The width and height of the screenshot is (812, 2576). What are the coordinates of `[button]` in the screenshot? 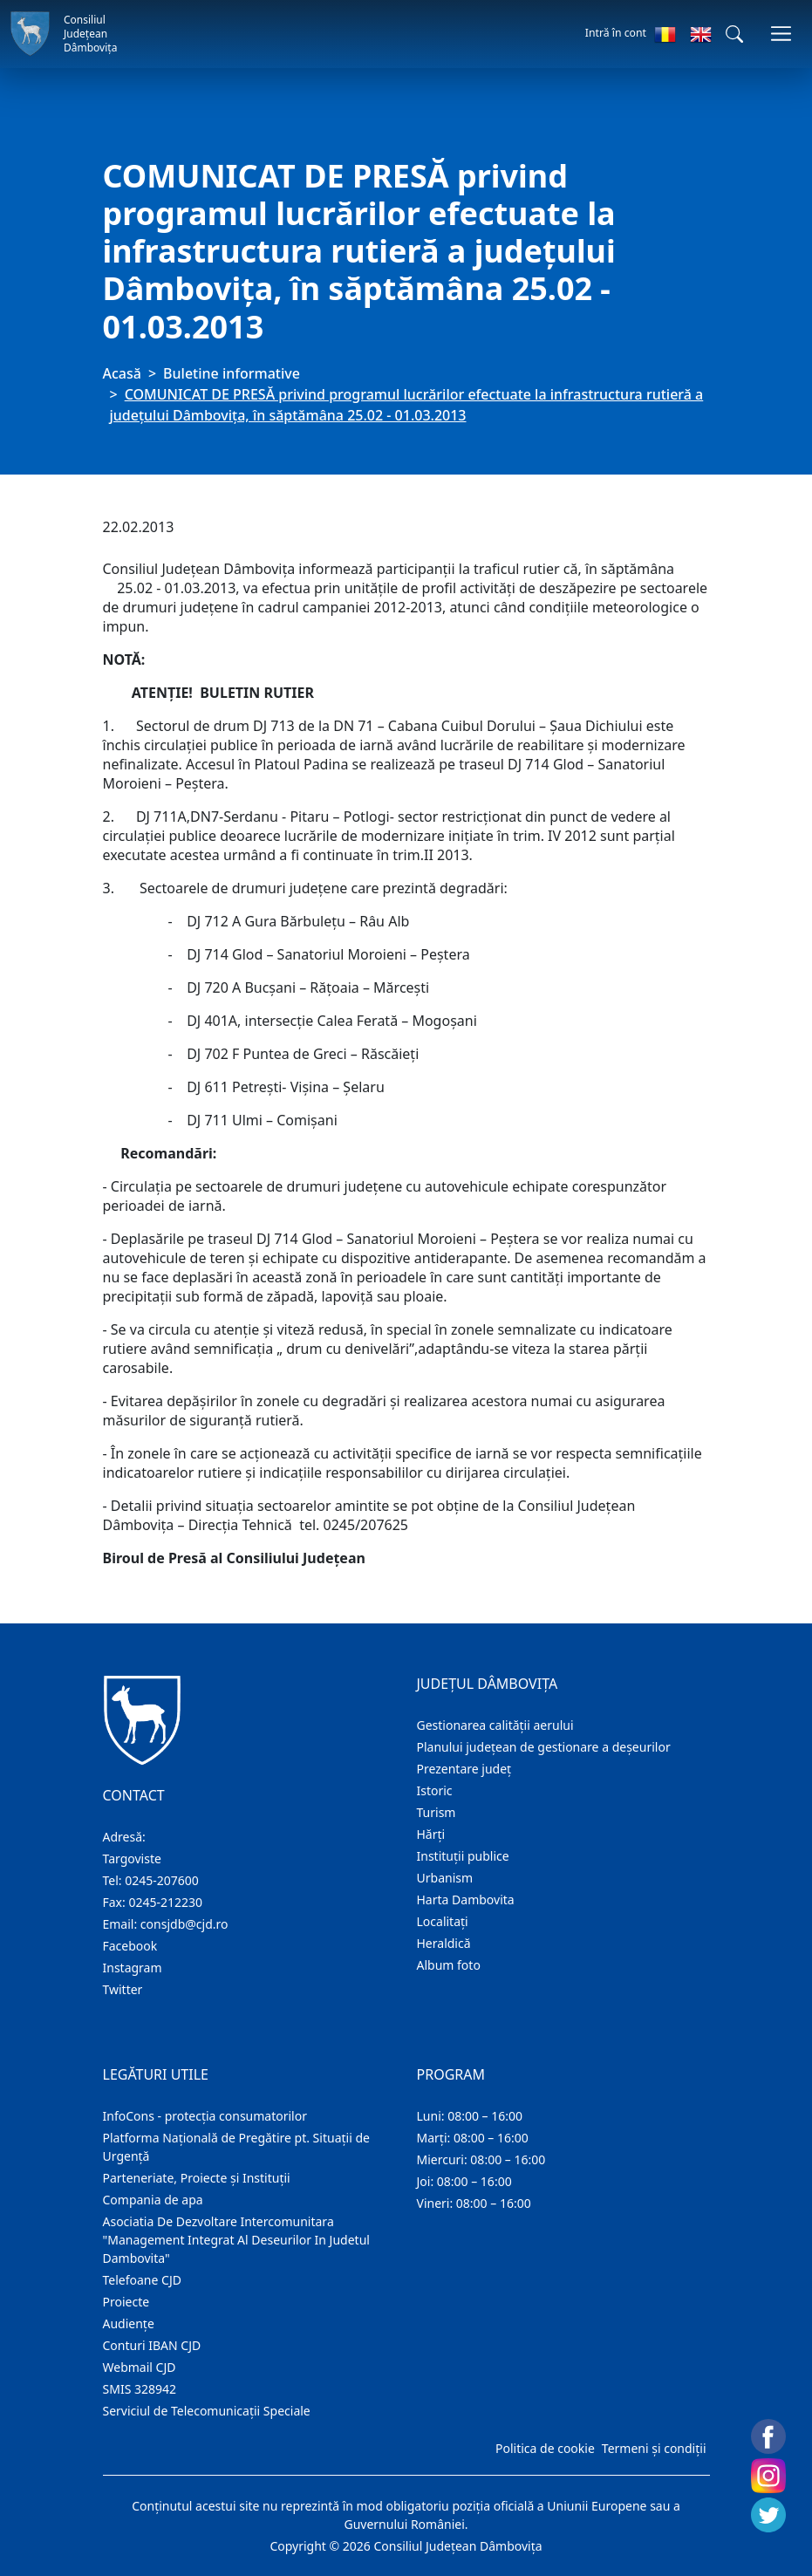 It's located at (734, 34).